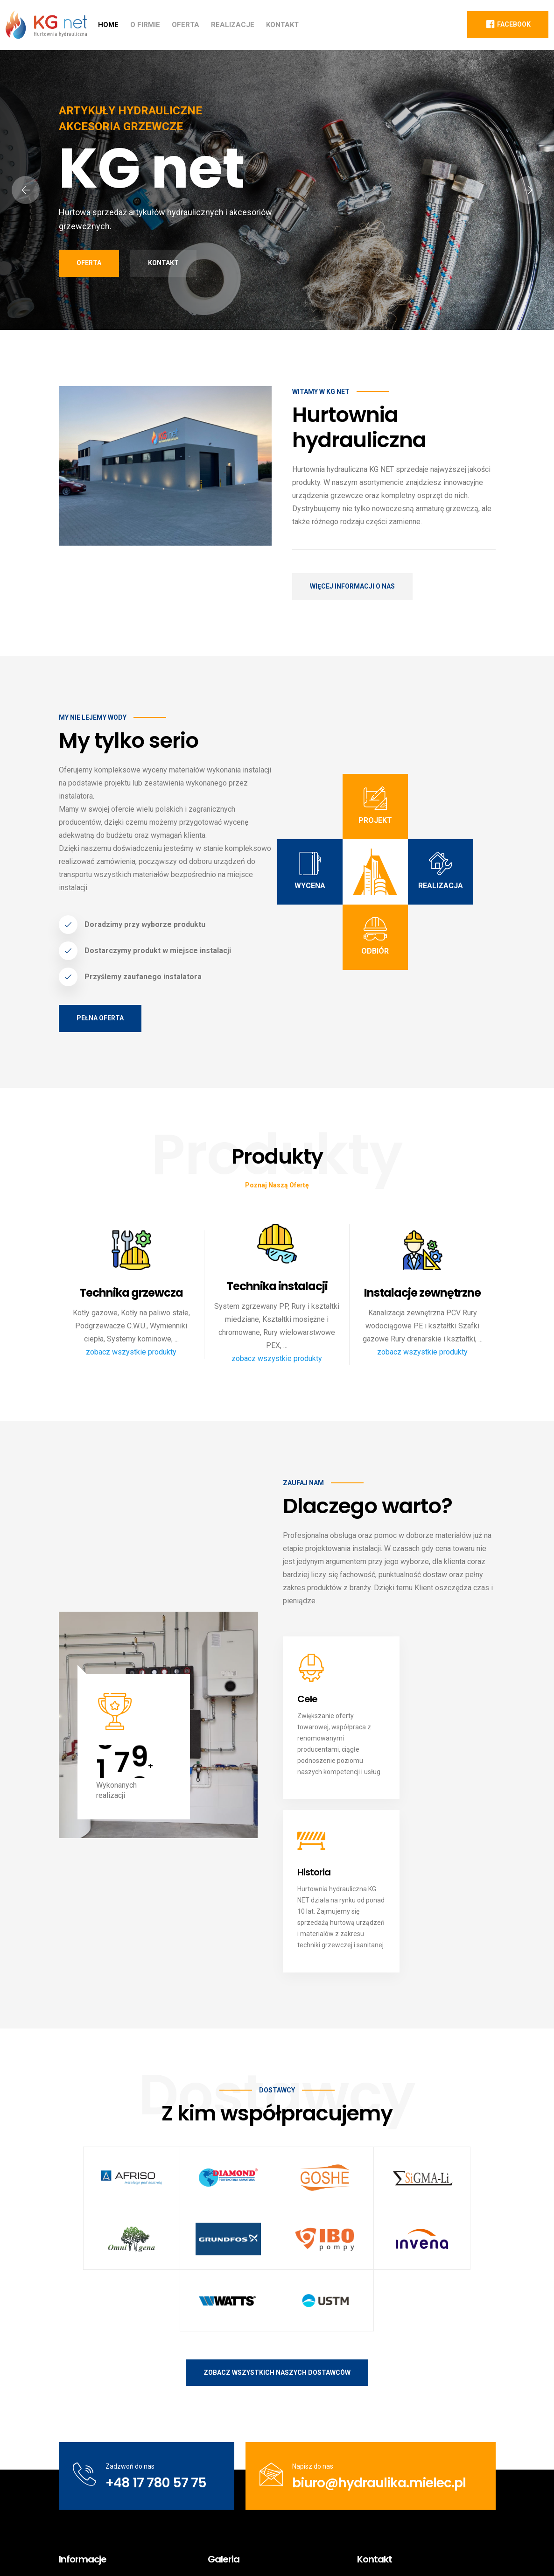 The height and width of the screenshot is (2576, 554). Describe the element at coordinates (130, 2550) in the screenshot. I see `KG net` at that location.